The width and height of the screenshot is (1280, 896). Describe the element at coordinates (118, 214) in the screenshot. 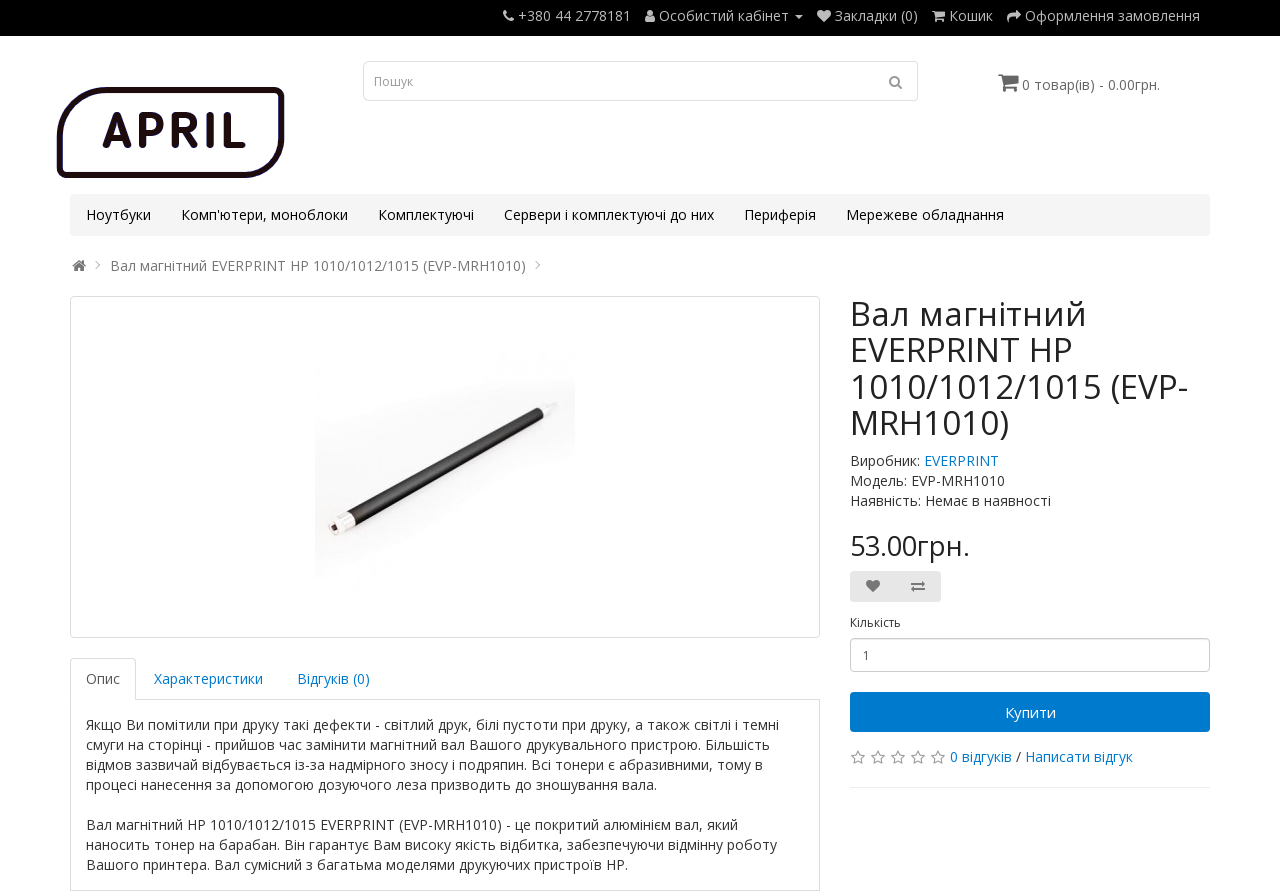

I see `Ноутбуки` at that location.